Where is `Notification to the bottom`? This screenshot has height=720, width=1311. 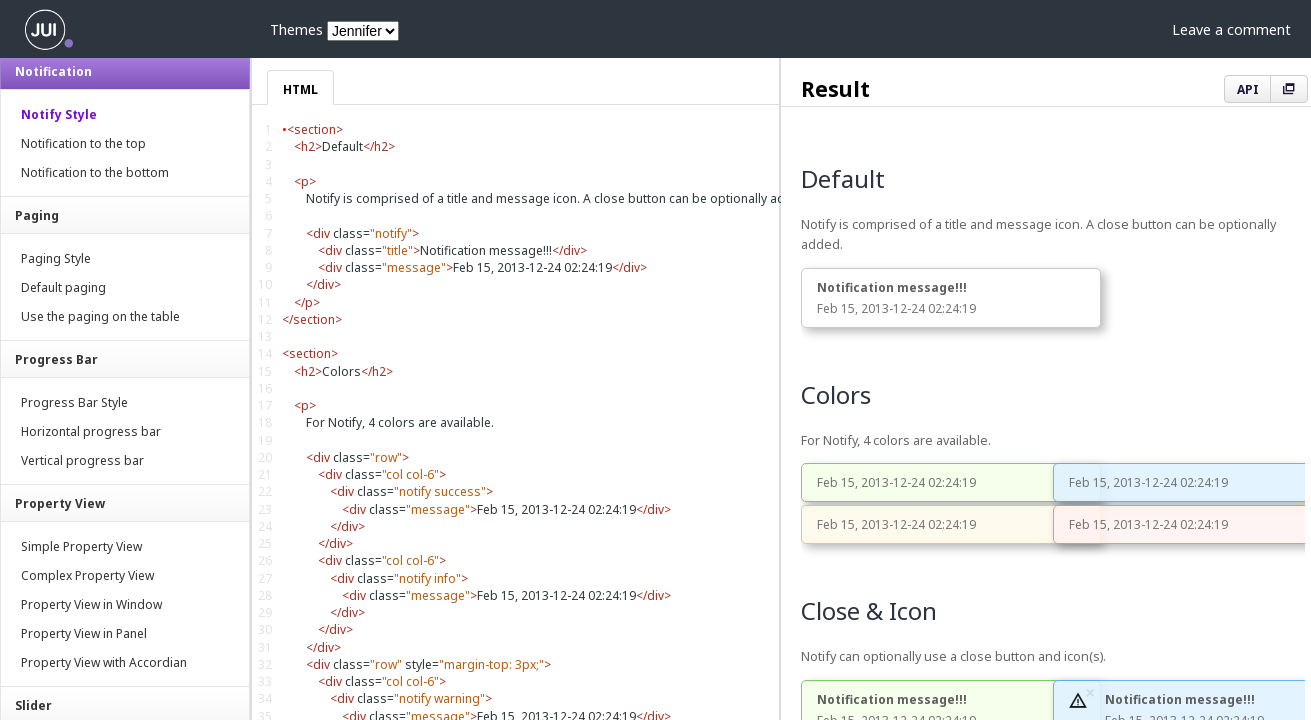
Notification to the bottom is located at coordinates (95, 172).